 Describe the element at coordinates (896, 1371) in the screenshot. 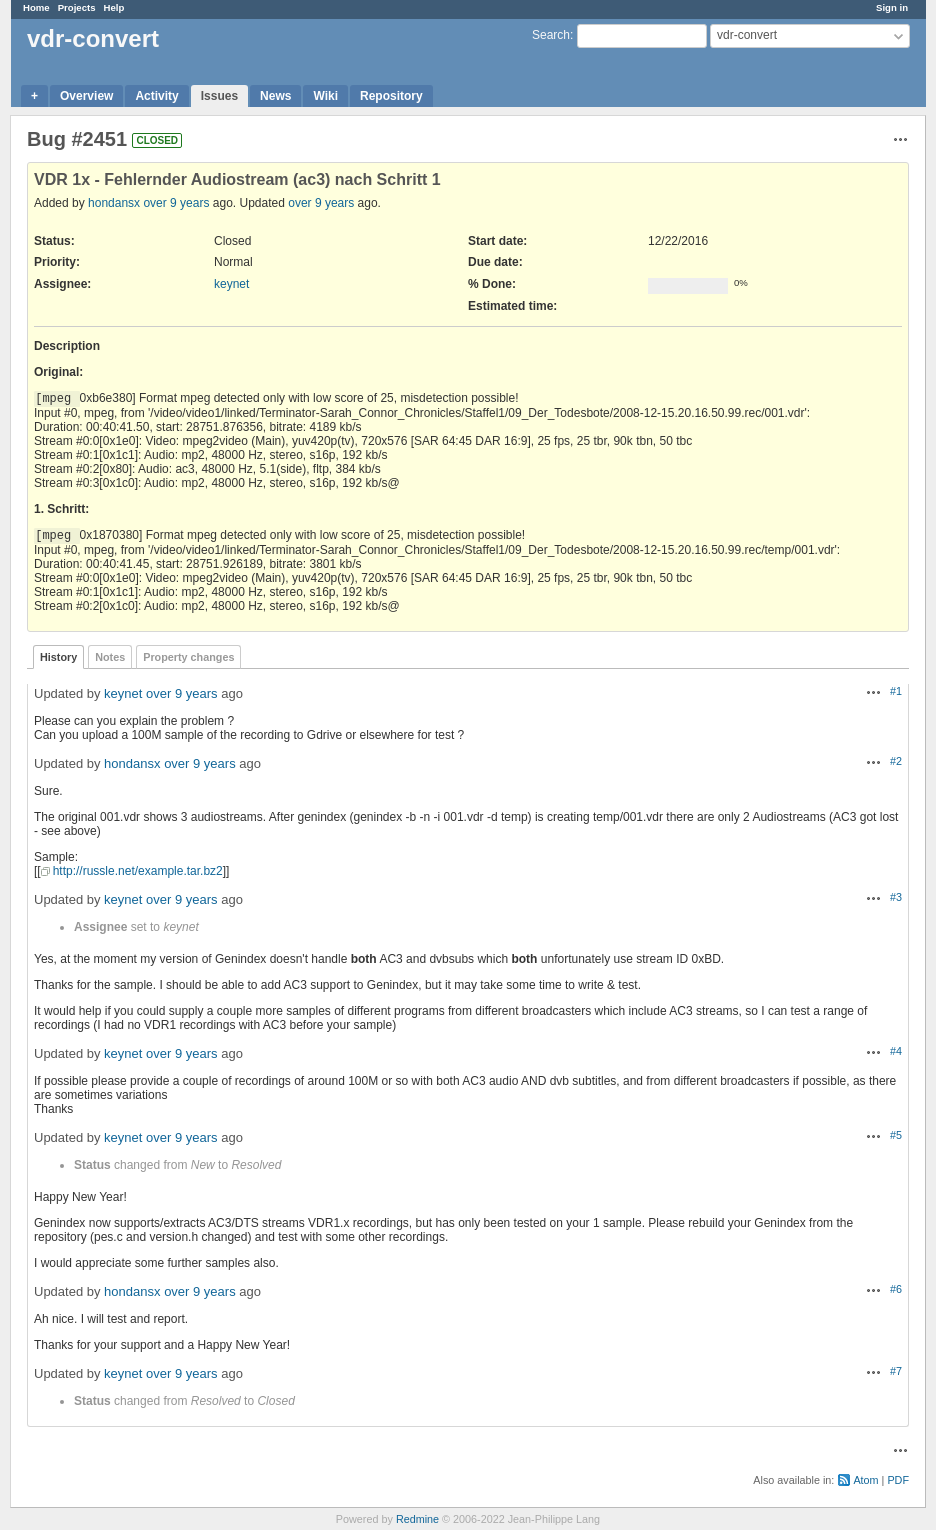

I see `#7` at that location.